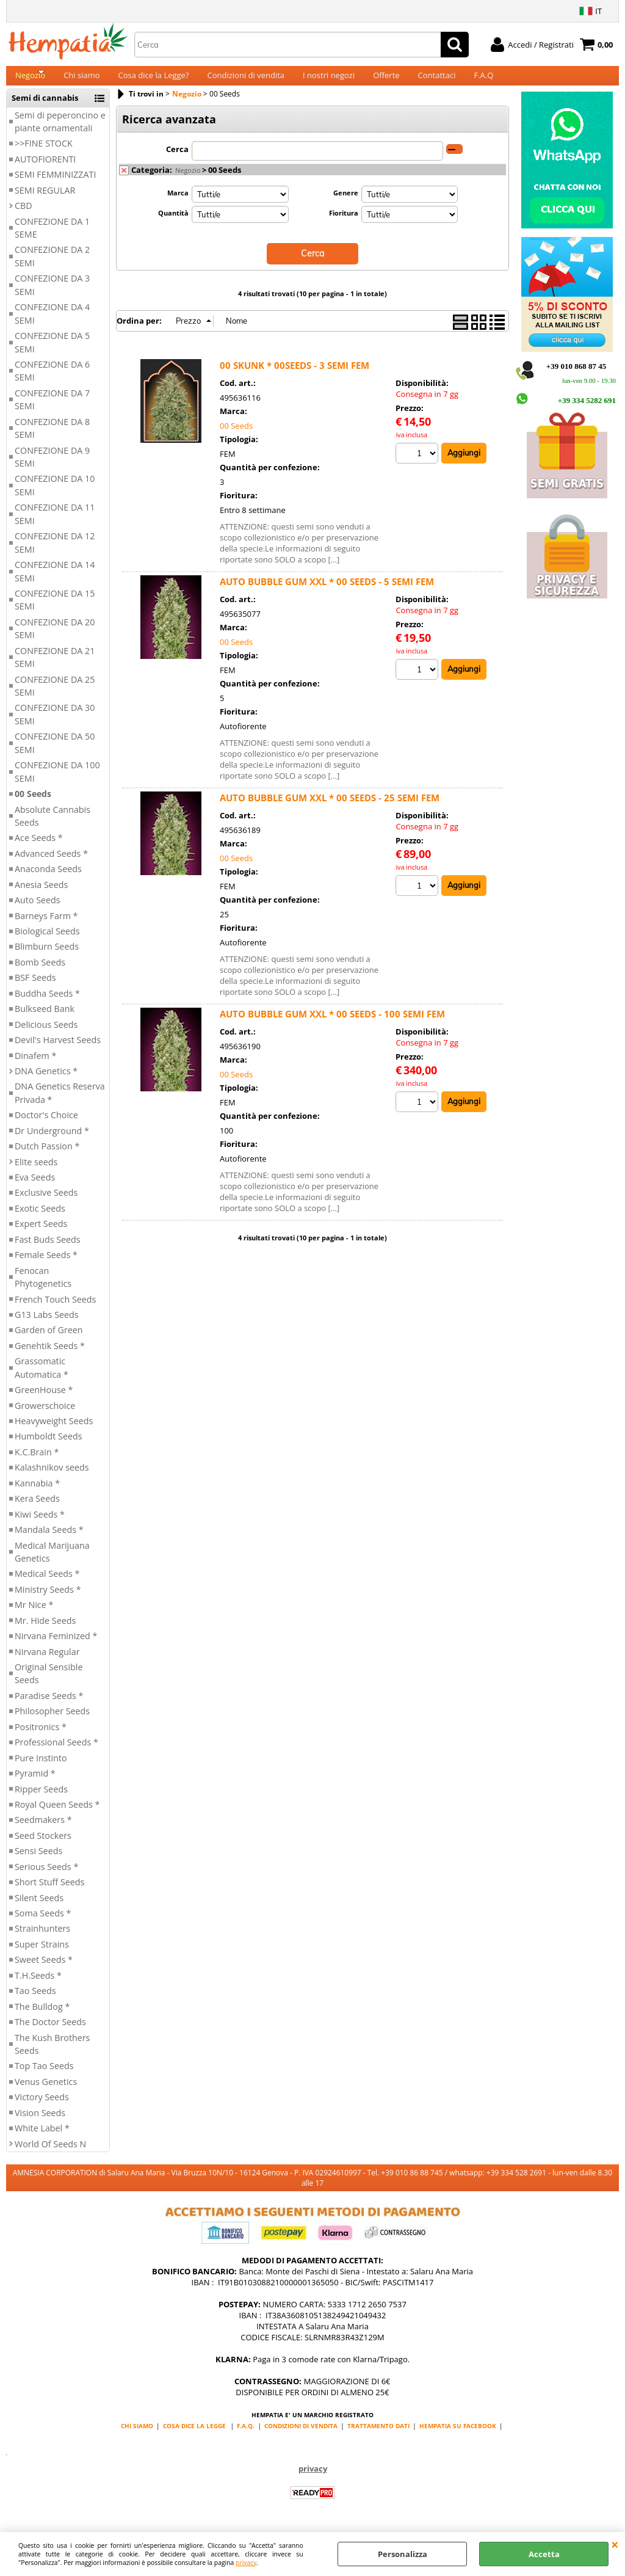 This screenshot has height=2576, width=625. Describe the element at coordinates (194, 2436) in the screenshot. I see `COSA DICE LA LEGGE` at that location.